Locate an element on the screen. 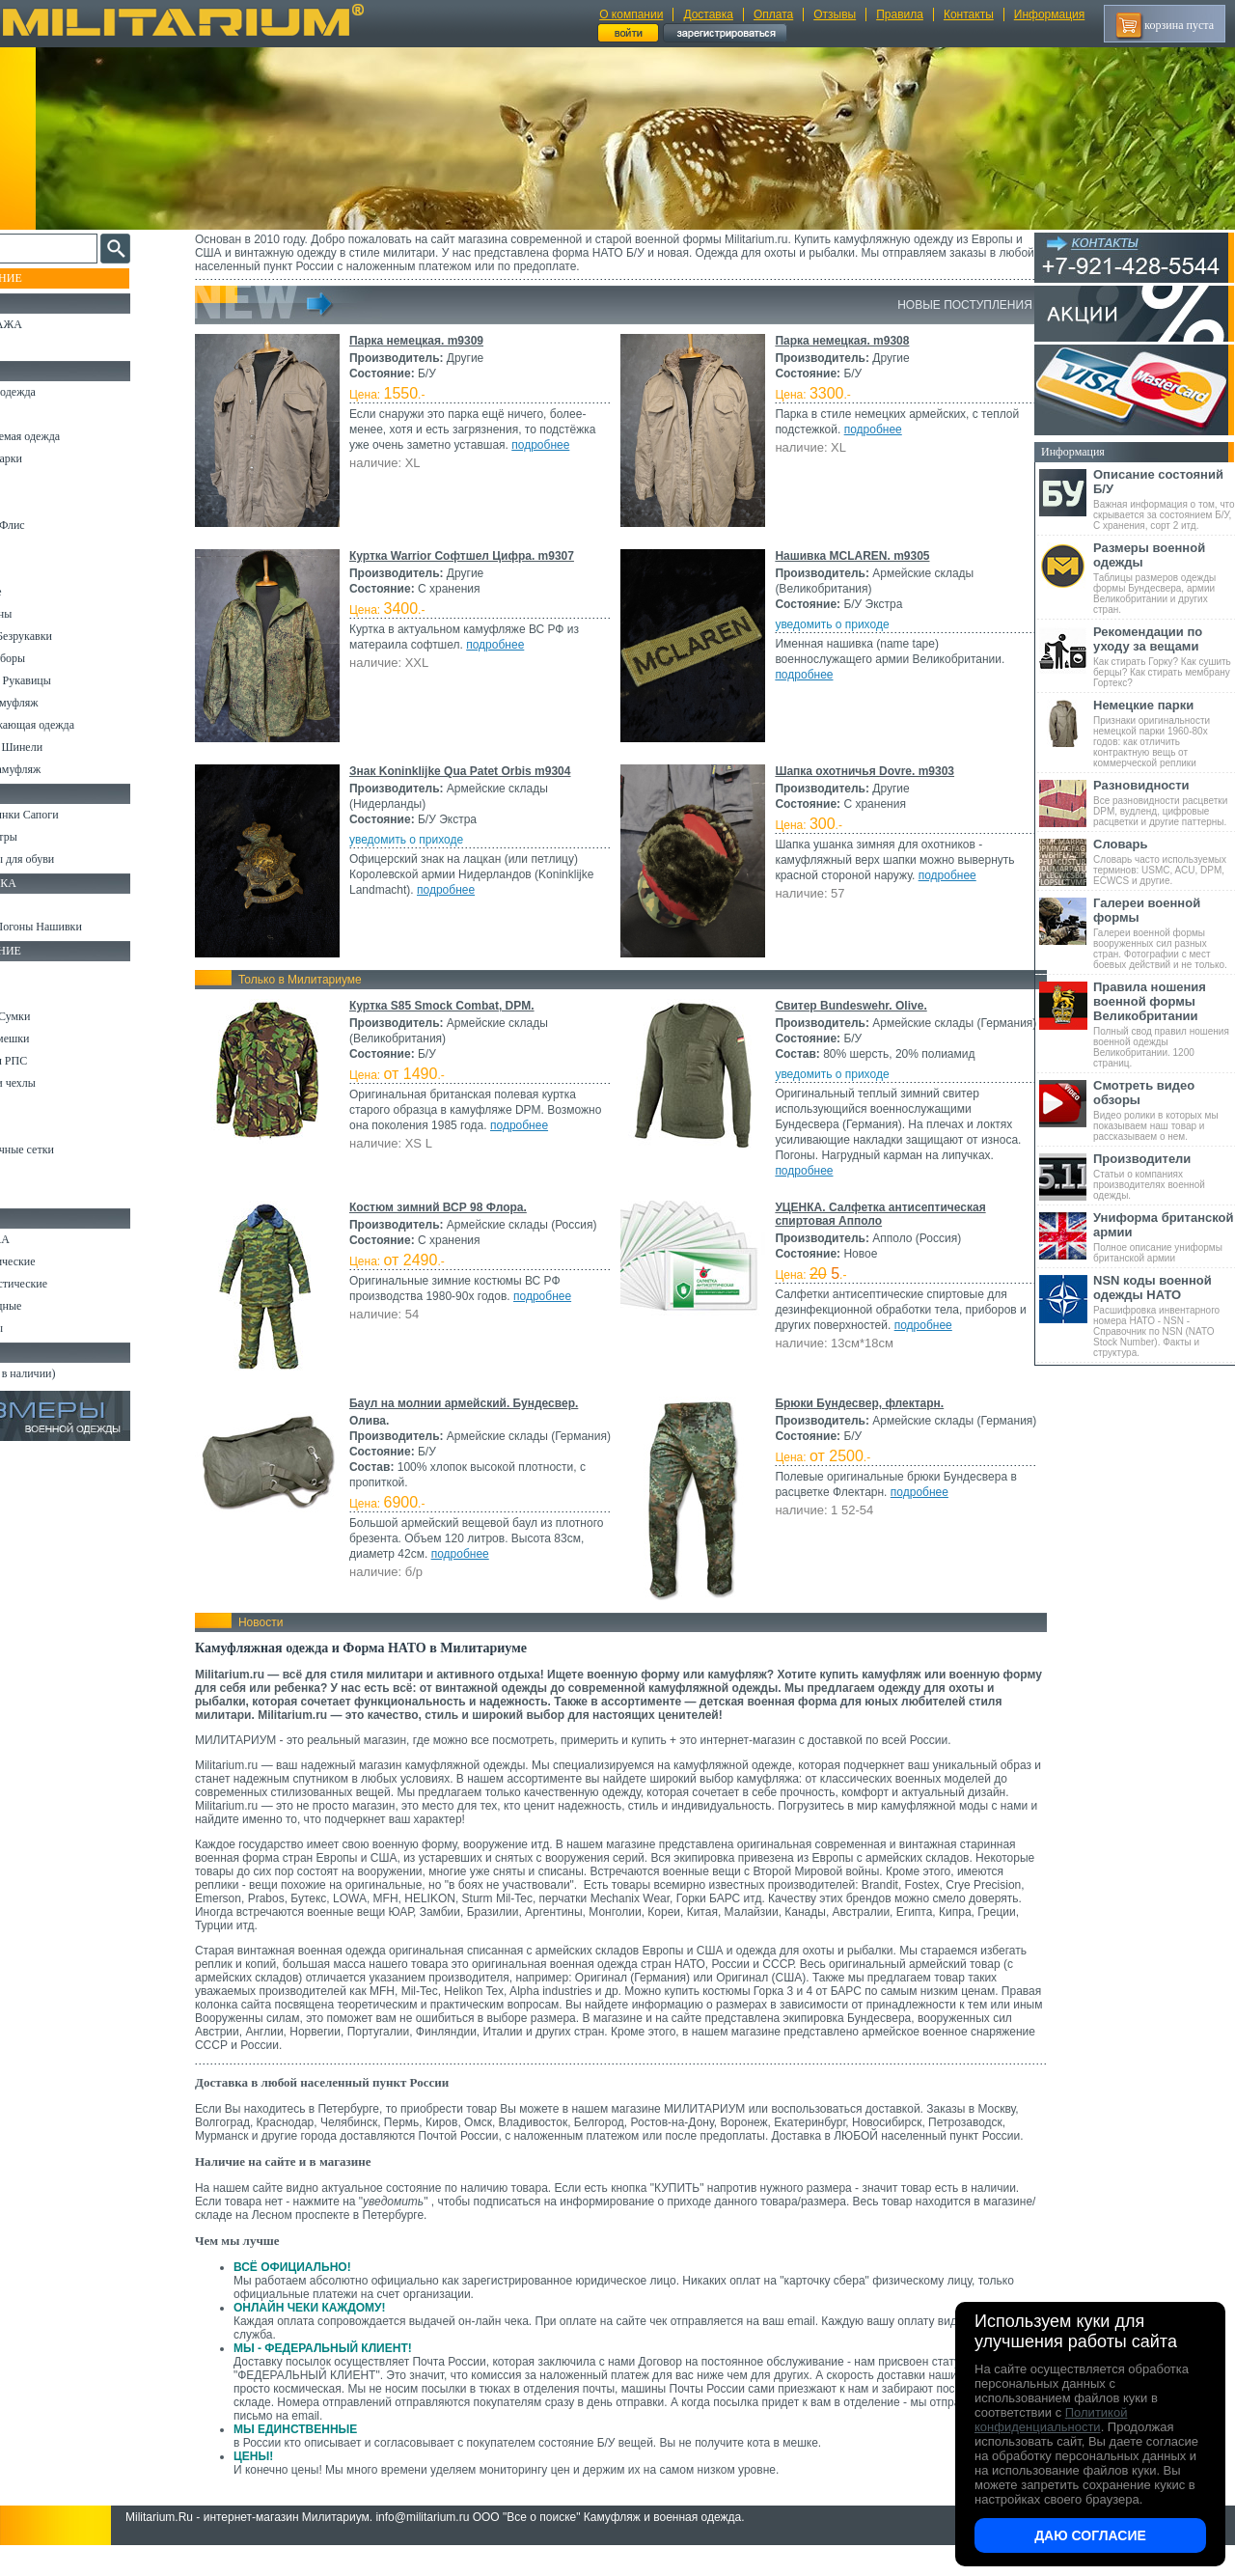  Шорты is located at coordinates (31, 503).